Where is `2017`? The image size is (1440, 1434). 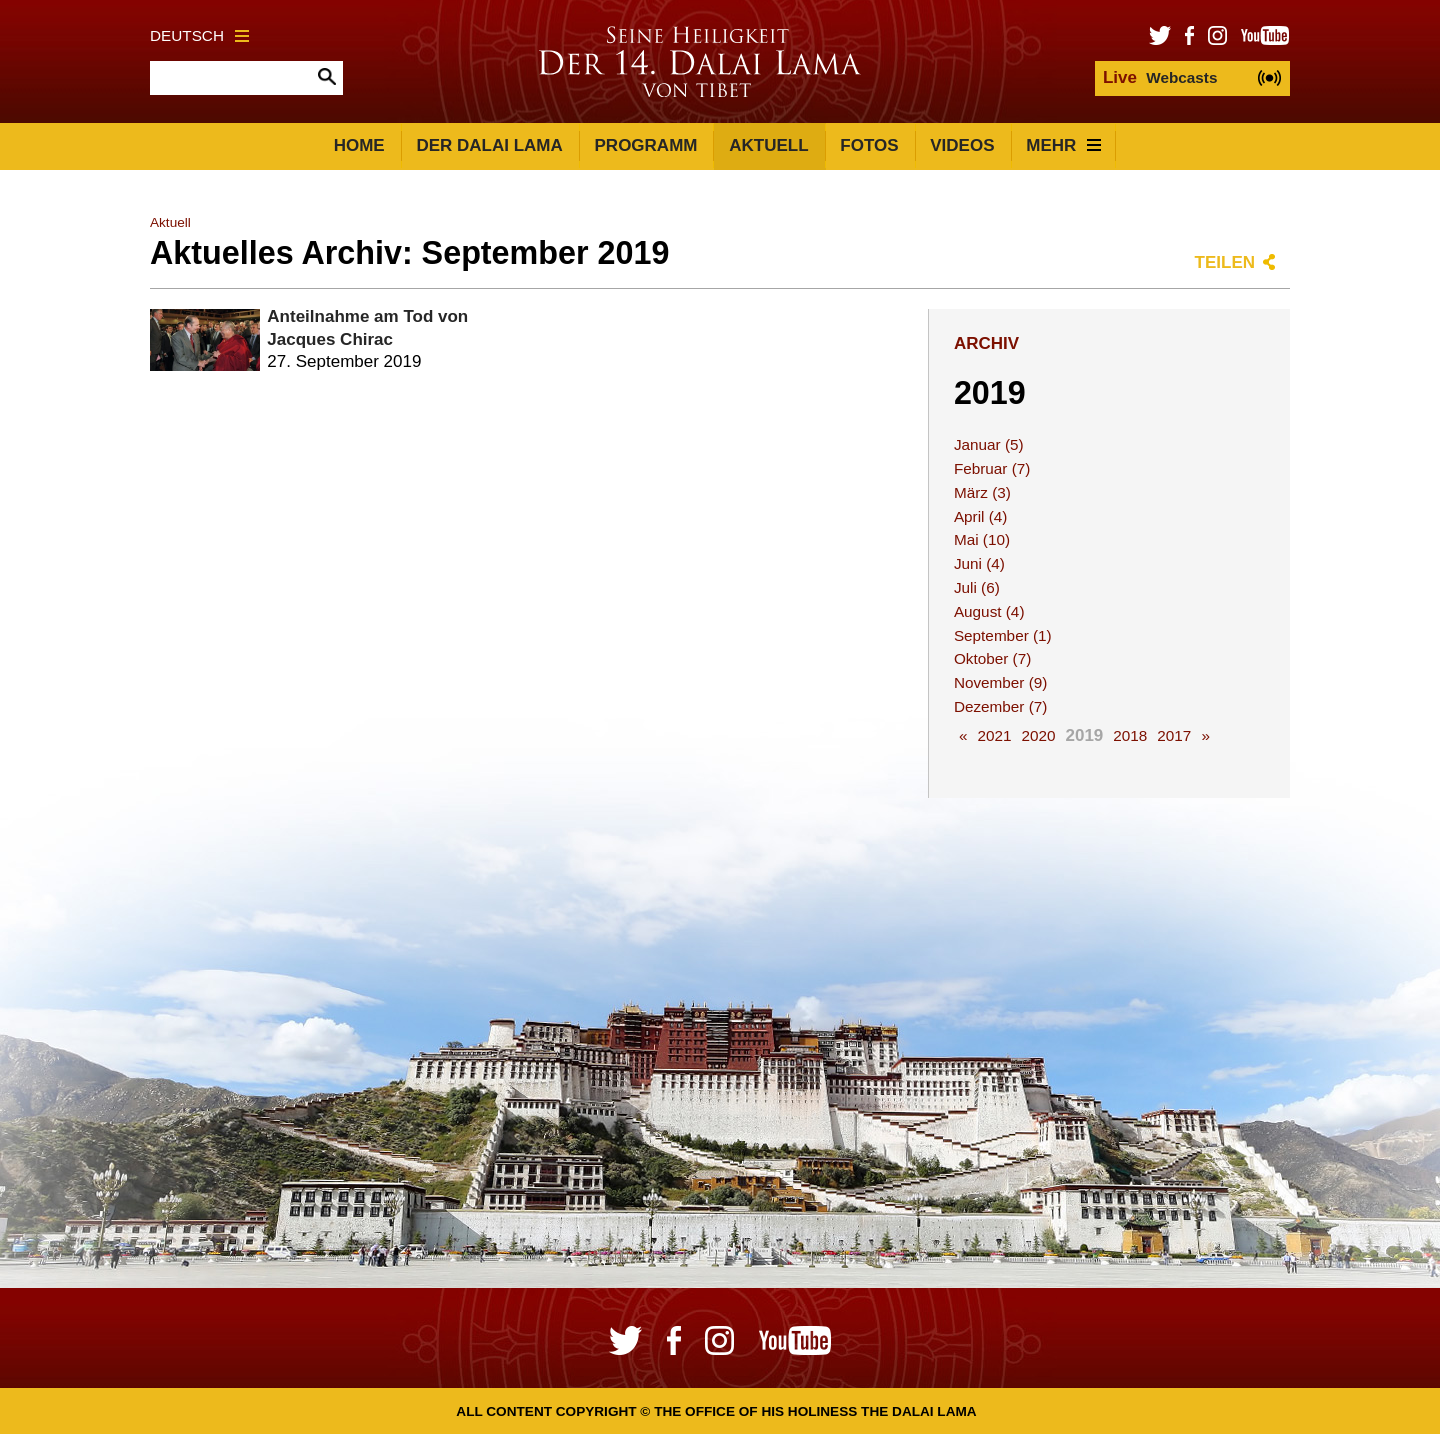
2017 is located at coordinates (1174, 735).